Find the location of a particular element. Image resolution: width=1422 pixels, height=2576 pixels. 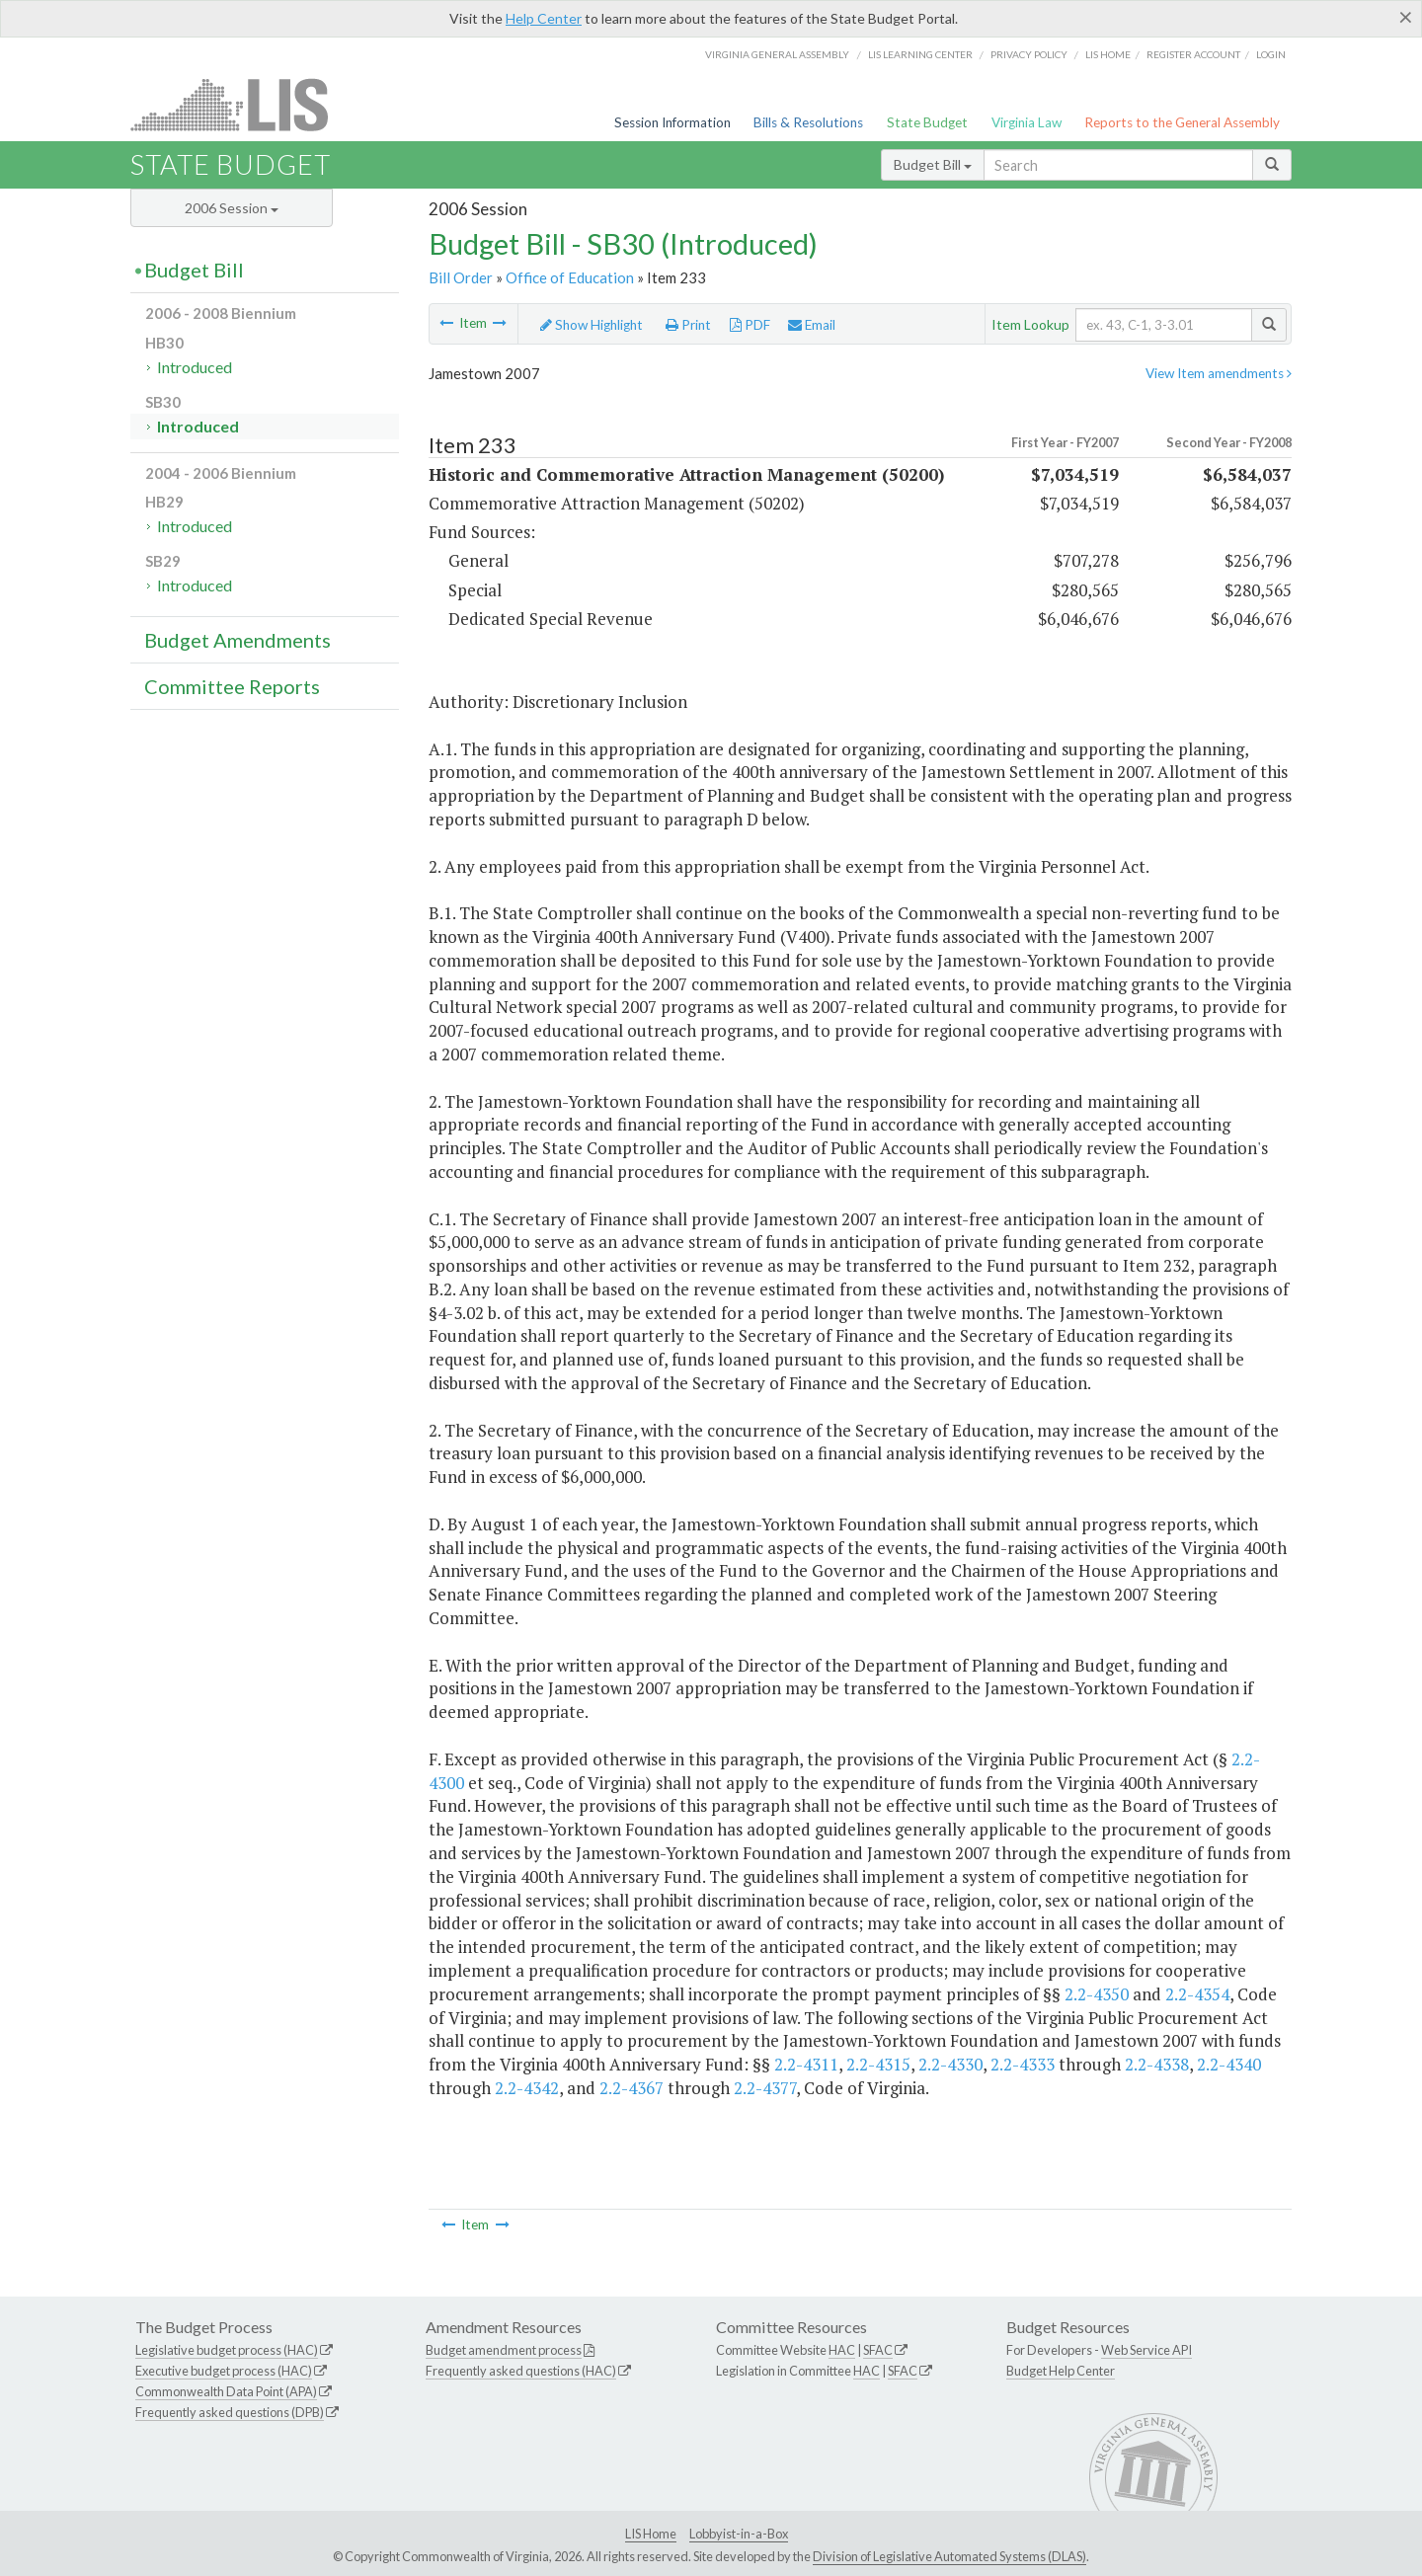

Privacy Policy is located at coordinates (1028, 54).